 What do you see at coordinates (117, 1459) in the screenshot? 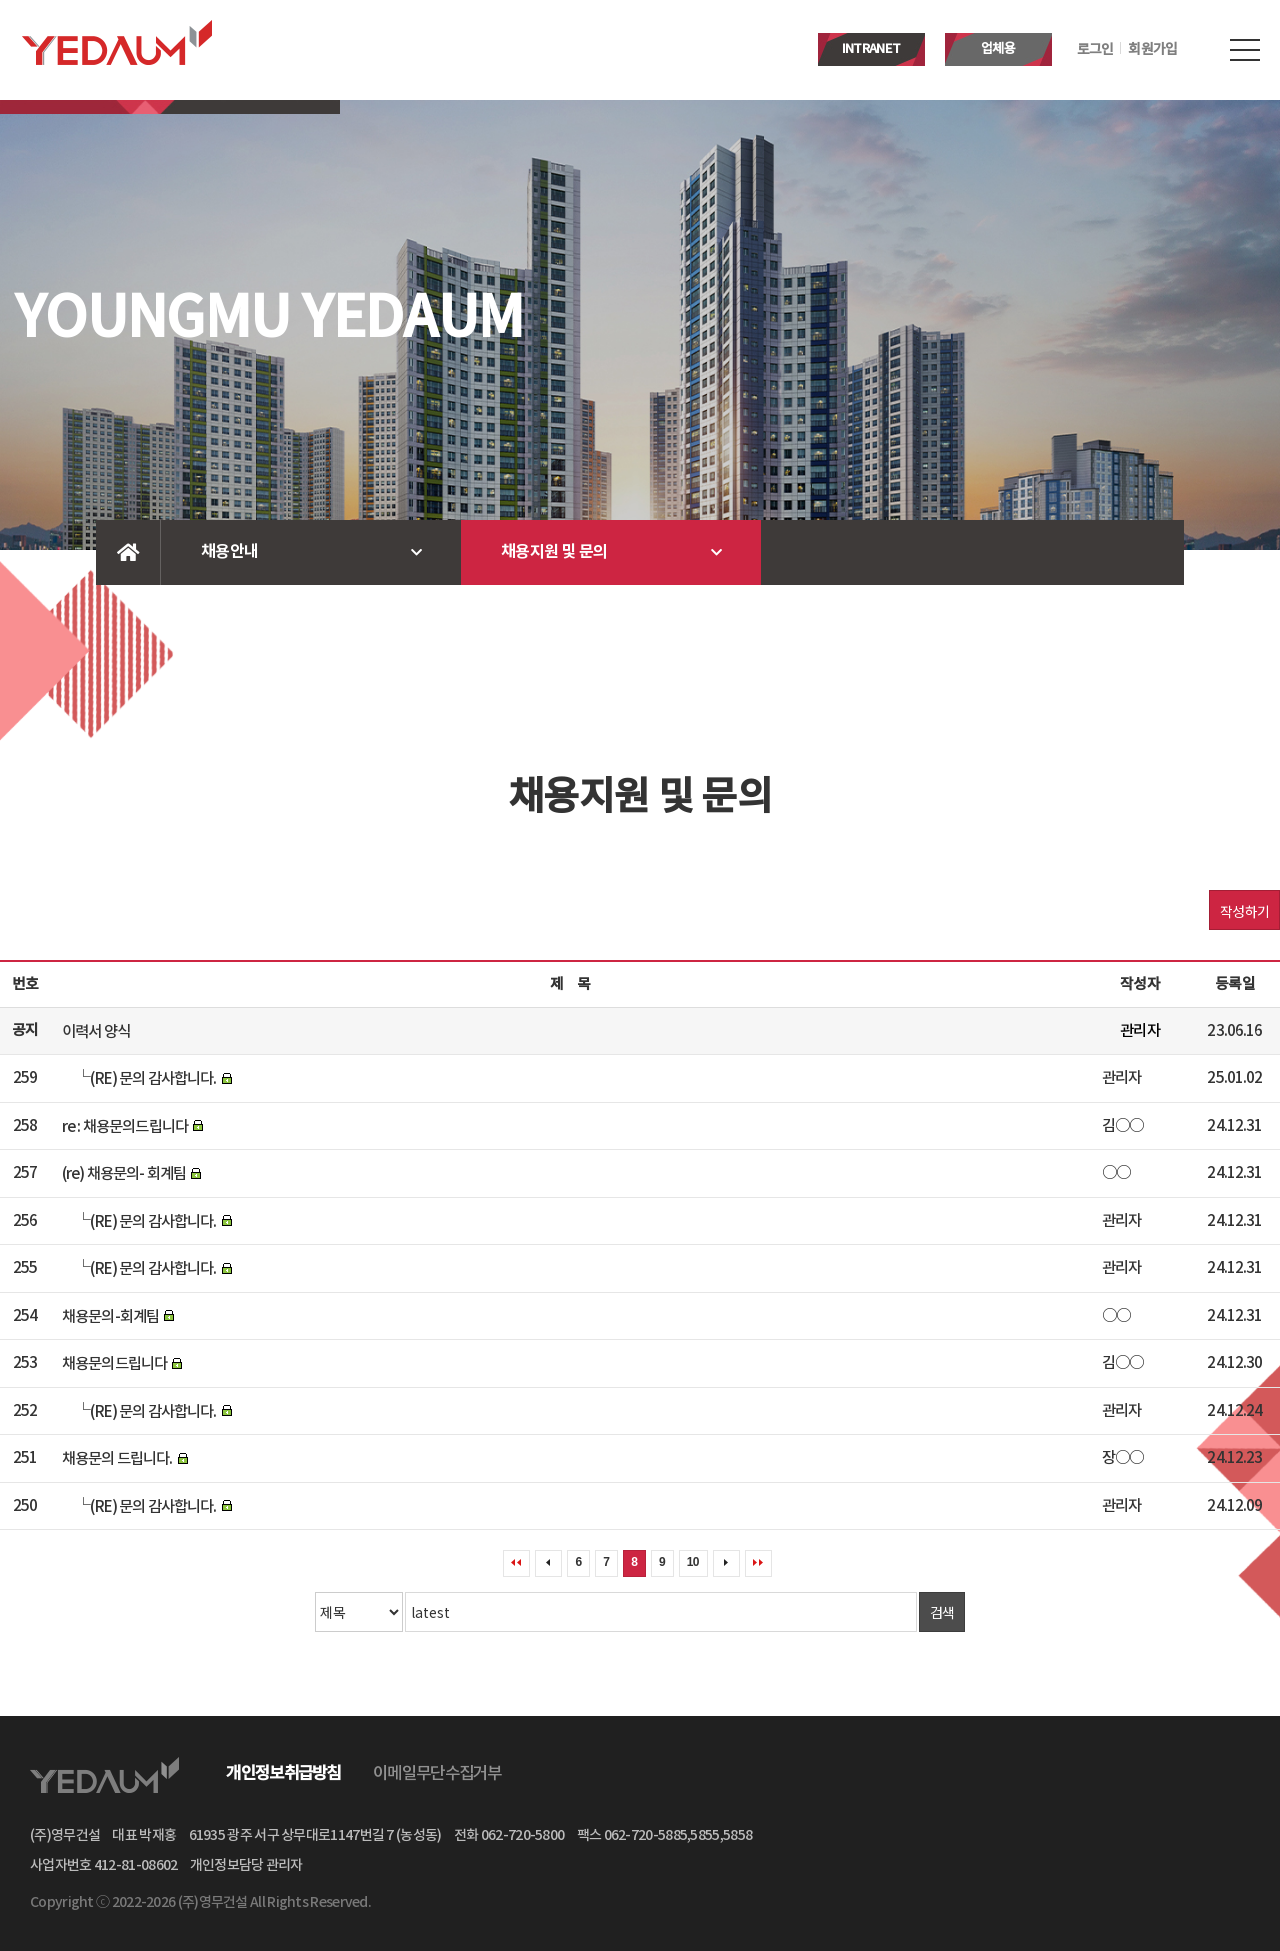
I see `채용문의 드립니다.` at bounding box center [117, 1459].